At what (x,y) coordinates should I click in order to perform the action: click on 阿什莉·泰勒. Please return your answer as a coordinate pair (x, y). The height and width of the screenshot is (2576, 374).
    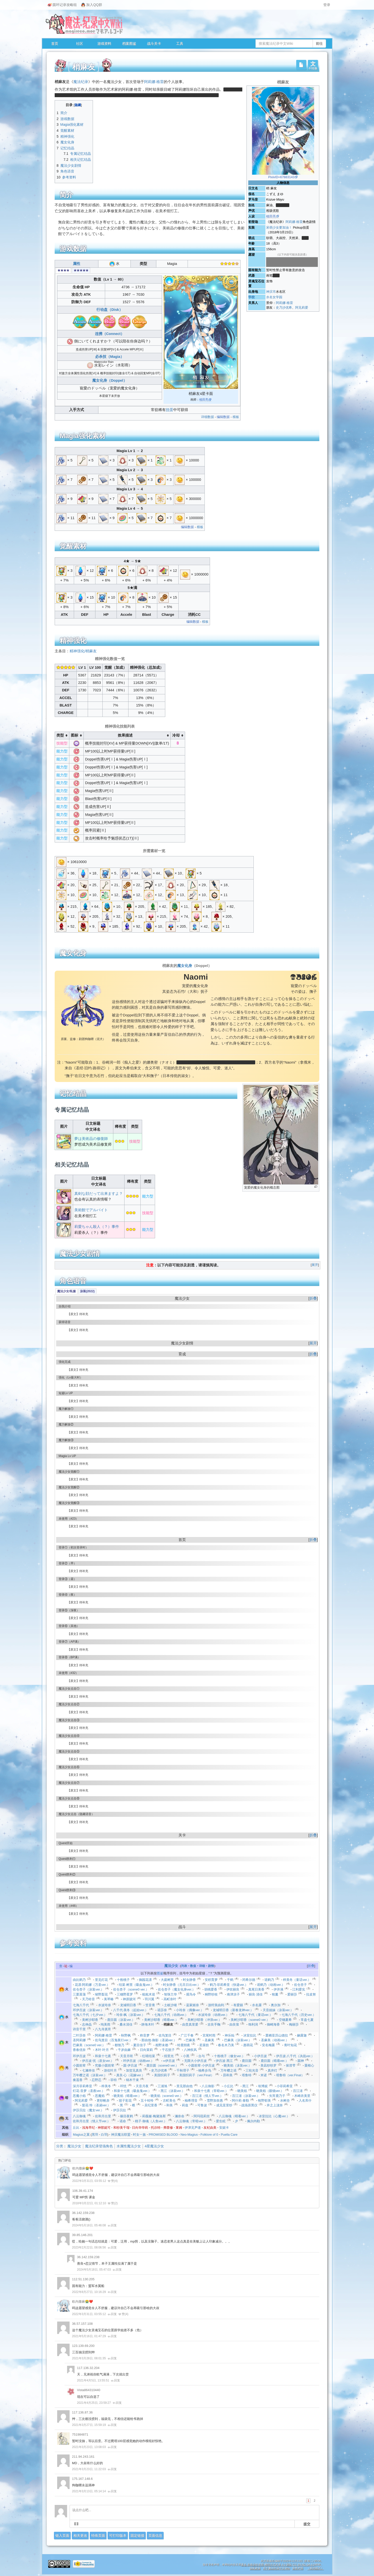
    Looking at the image, I should click on (240, 2100).